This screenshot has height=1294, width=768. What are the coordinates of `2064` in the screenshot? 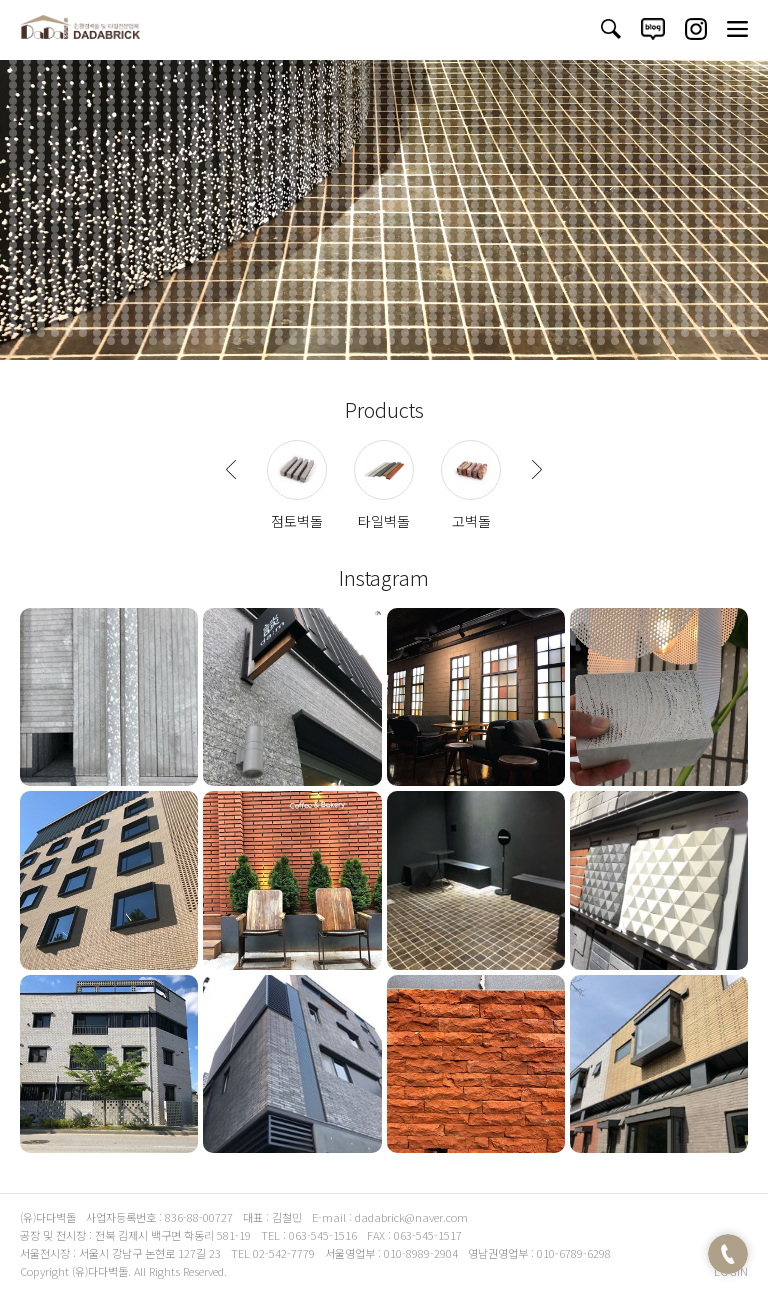 It's located at (181, 317).